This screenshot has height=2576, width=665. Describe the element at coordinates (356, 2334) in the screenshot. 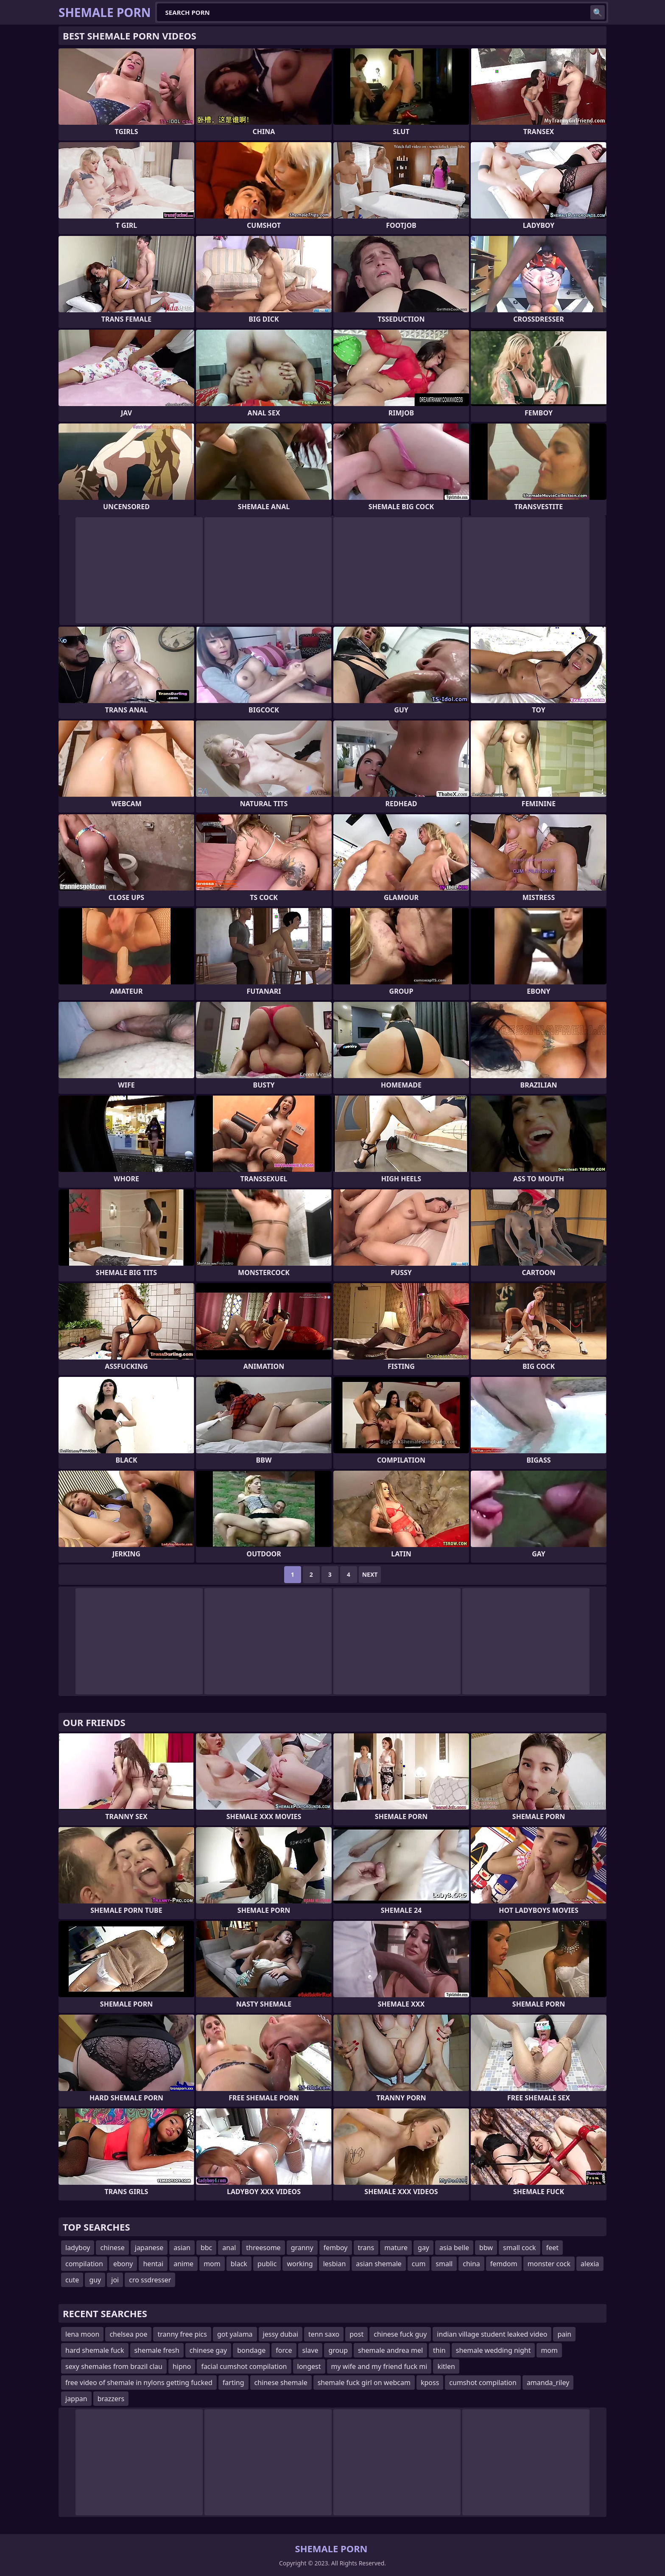

I see `post` at that location.